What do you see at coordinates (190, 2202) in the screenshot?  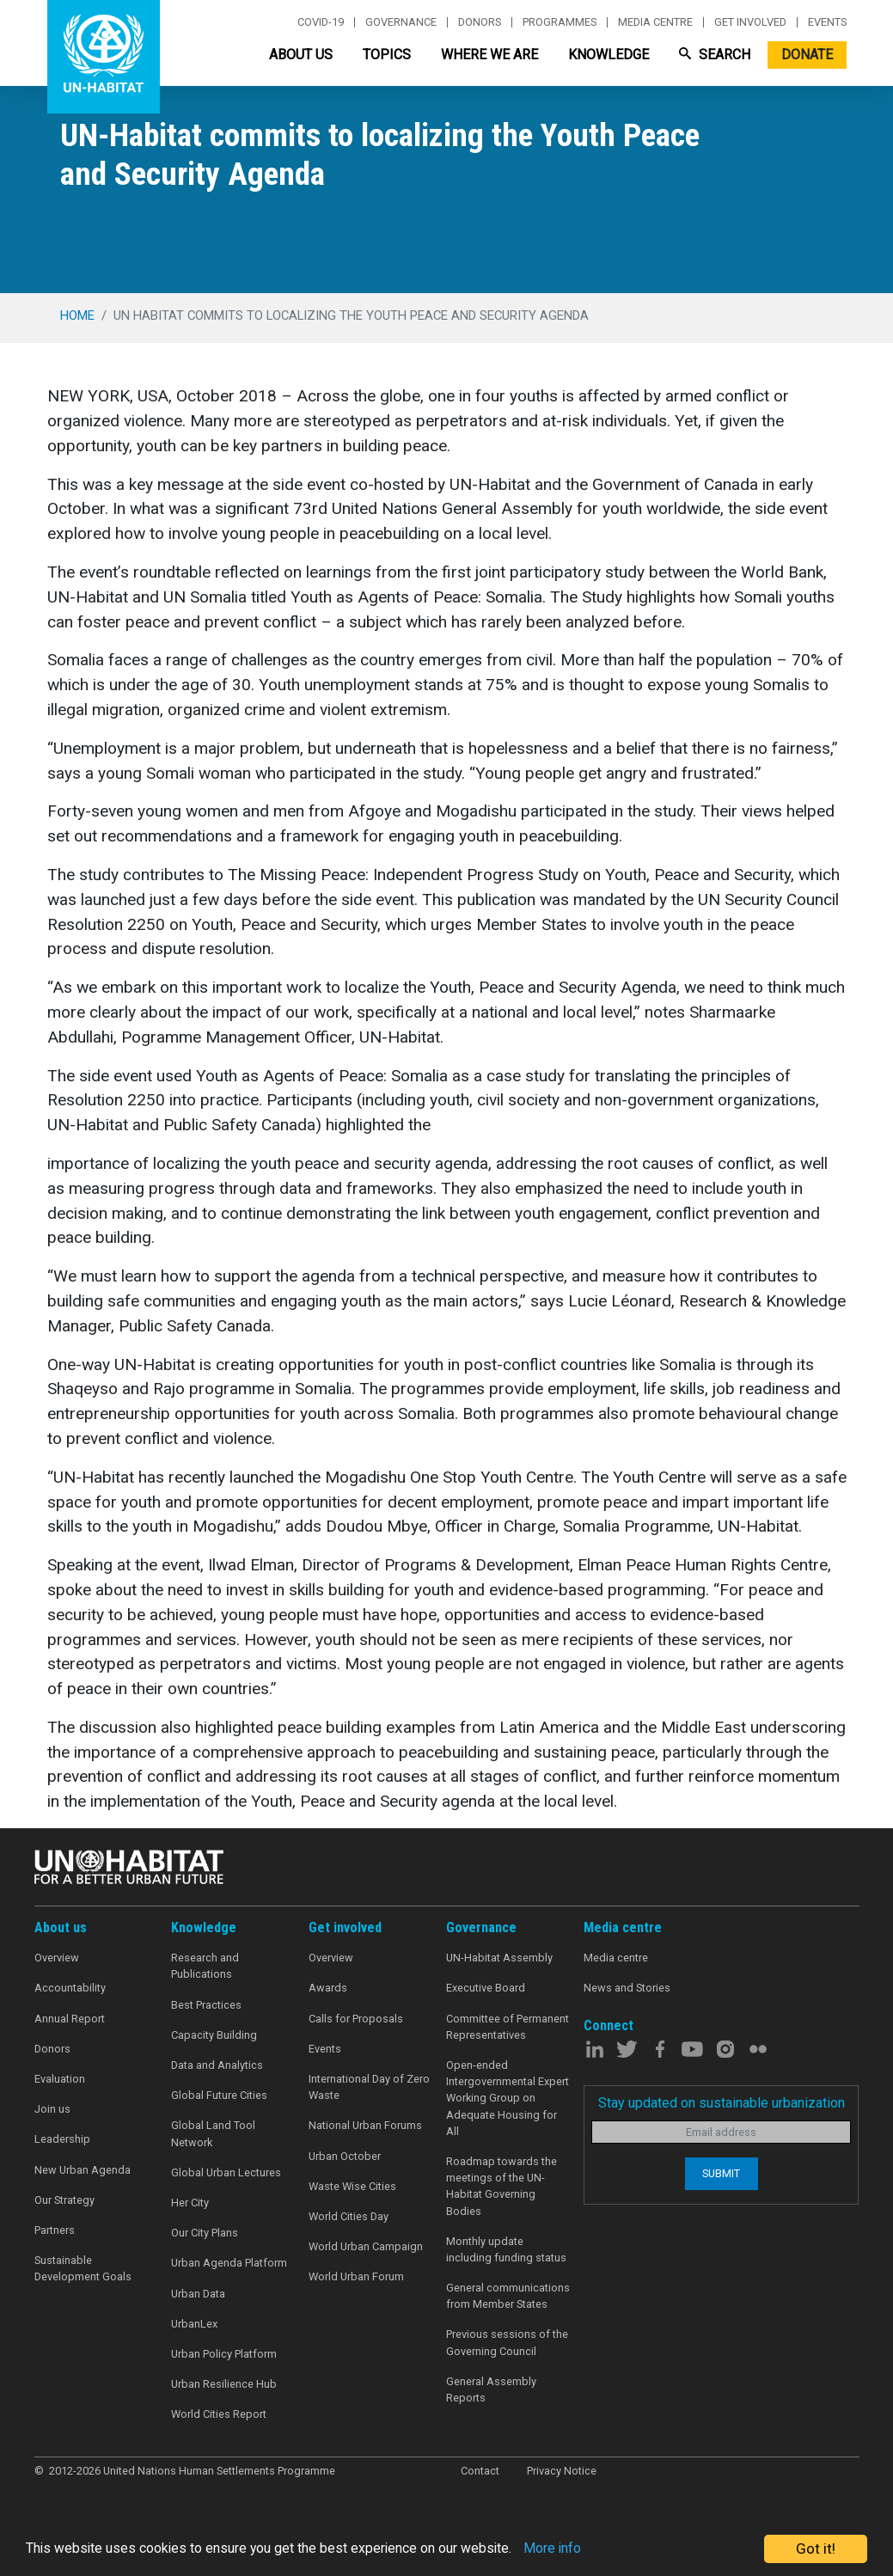 I see `Her City` at bounding box center [190, 2202].